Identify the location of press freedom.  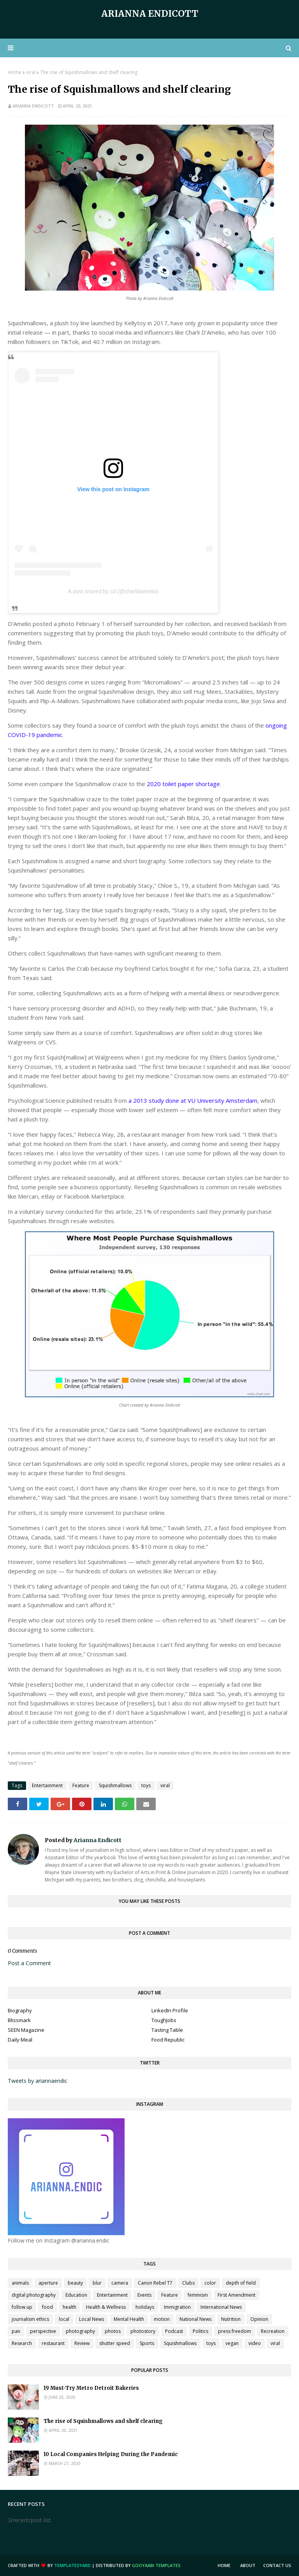
(234, 2331).